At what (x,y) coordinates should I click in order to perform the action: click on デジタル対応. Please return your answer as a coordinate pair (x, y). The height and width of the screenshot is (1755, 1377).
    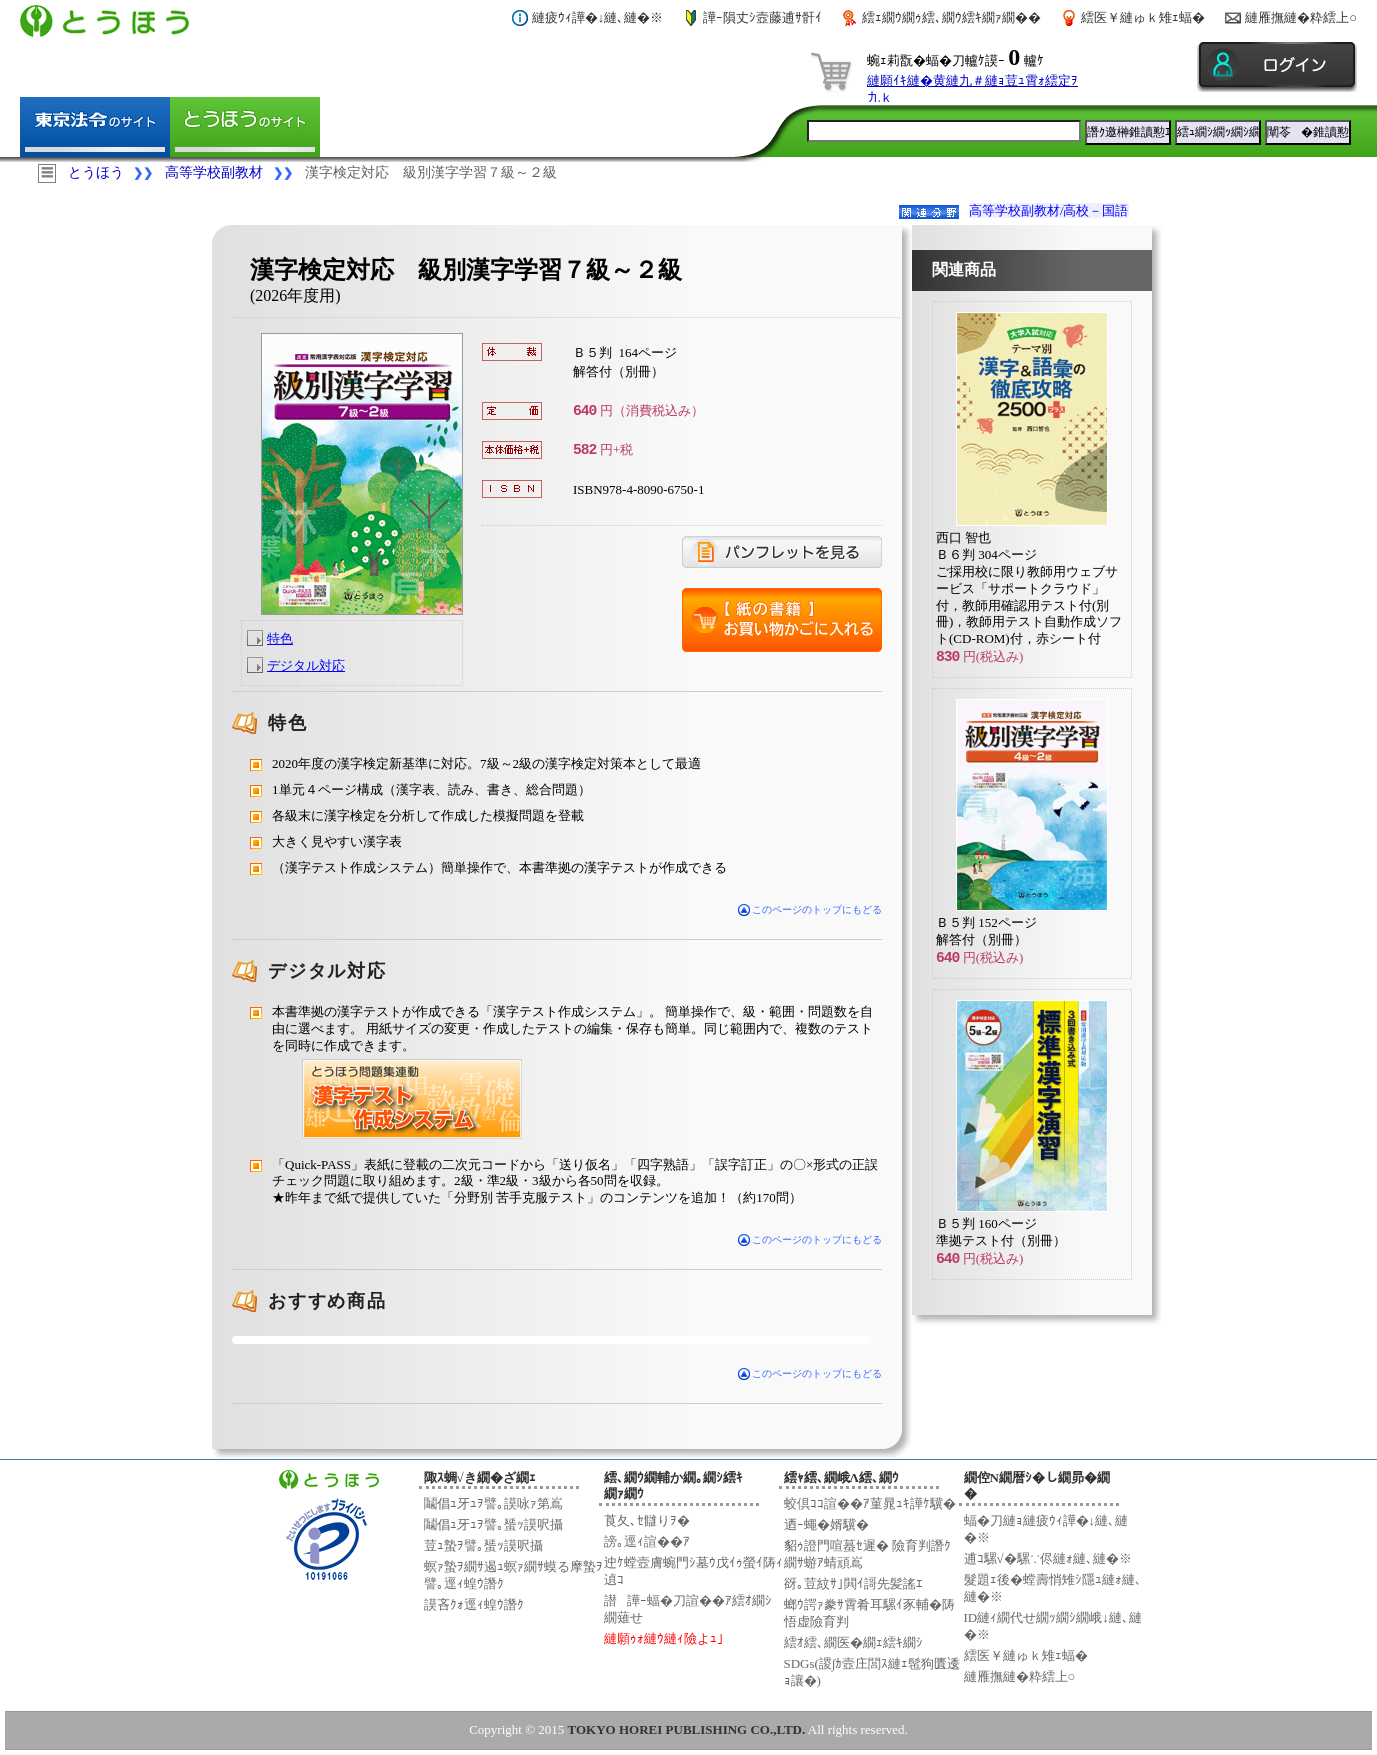
    Looking at the image, I should click on (306, 665).